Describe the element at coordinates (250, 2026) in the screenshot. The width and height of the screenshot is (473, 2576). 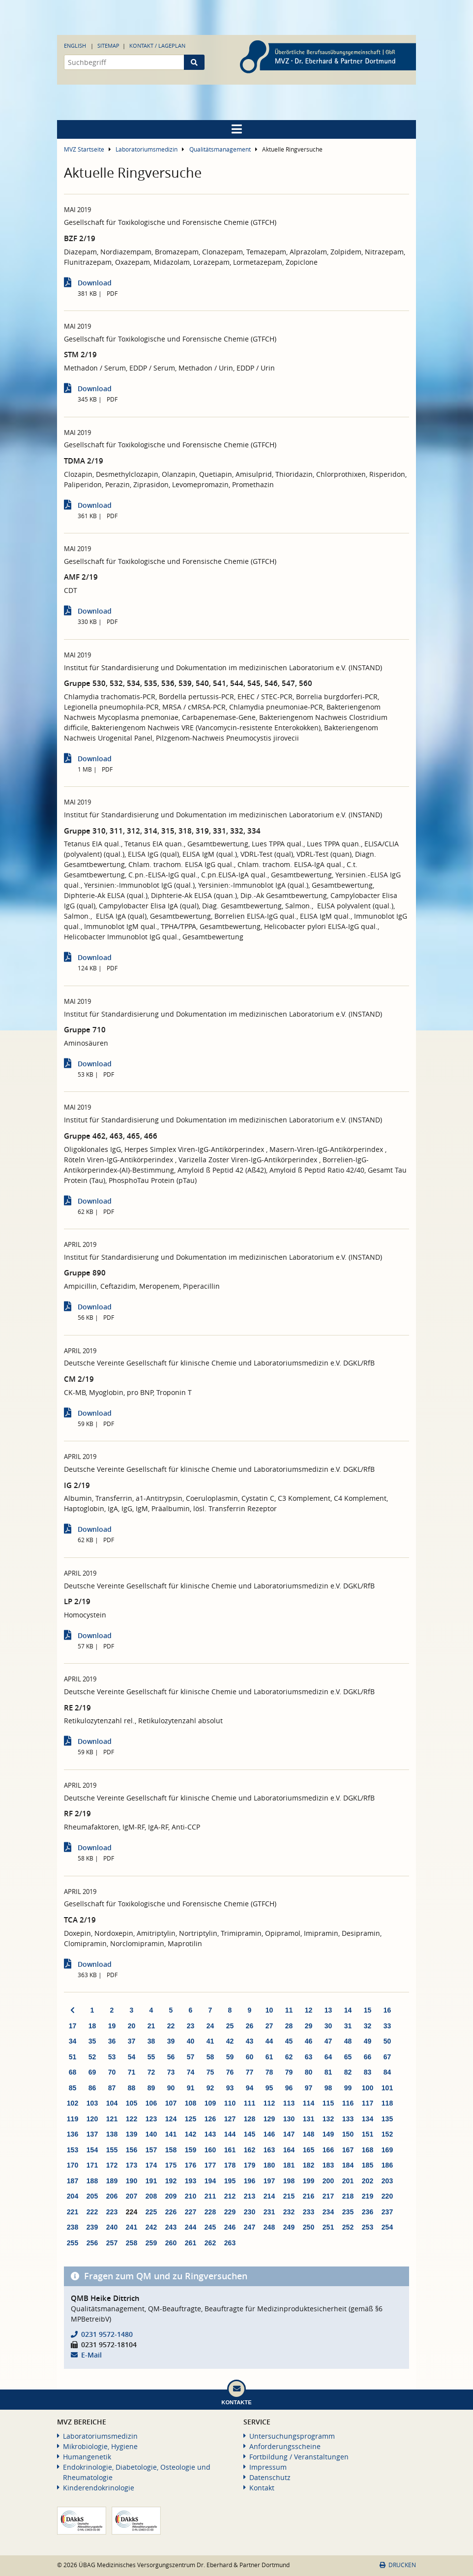
I see `26` at that location.